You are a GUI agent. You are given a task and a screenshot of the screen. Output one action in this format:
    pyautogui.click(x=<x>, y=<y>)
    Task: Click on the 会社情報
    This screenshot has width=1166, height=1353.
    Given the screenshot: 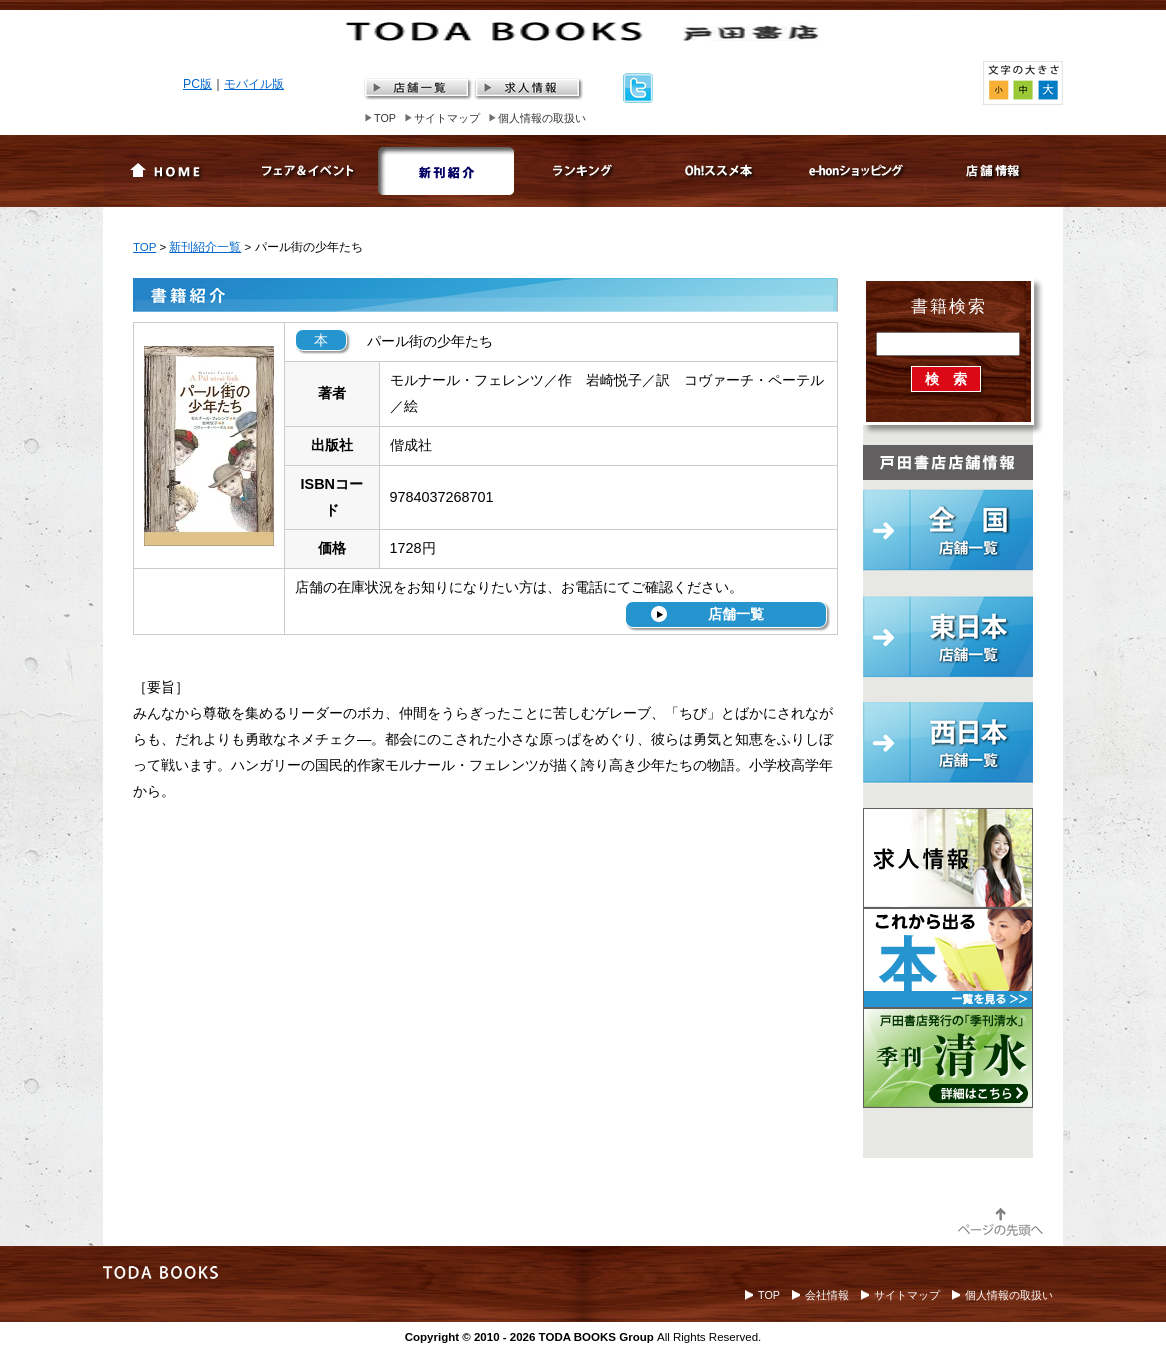 What is the action you would take?
    pyautogui.click(x=827, y=1295)
    